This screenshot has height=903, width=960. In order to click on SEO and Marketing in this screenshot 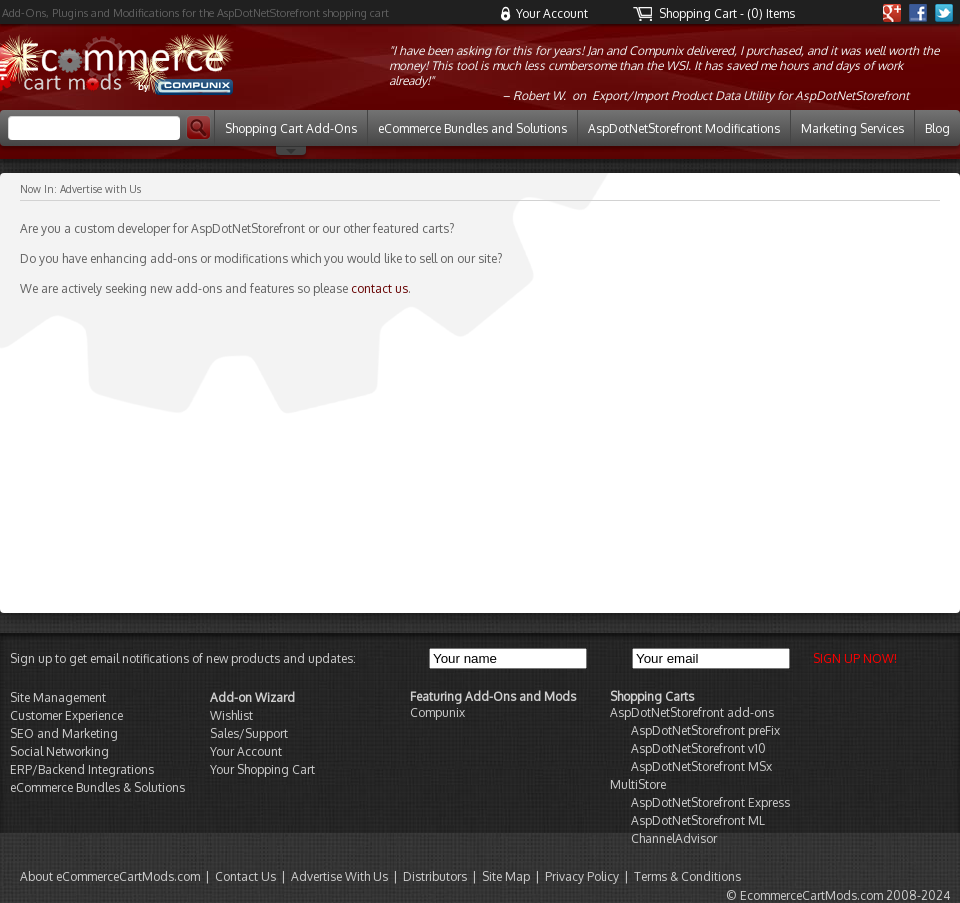, I will do `click(64, 733)`.